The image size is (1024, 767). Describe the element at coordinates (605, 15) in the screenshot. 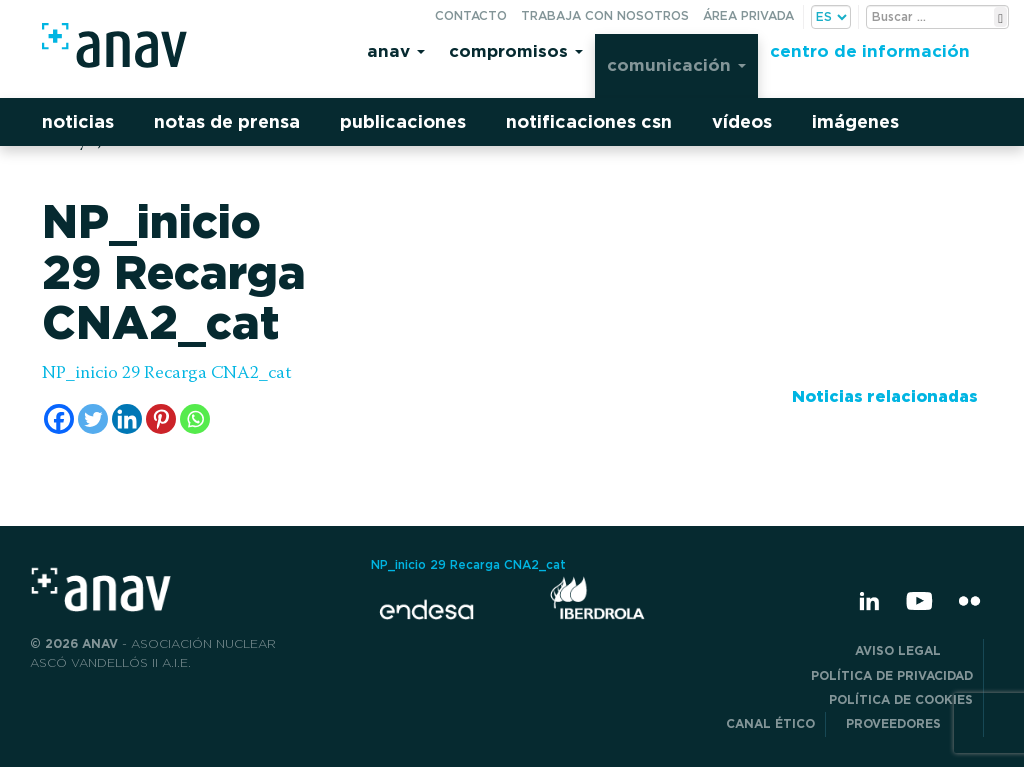

I see `Trabaja con nosotros` at that location.